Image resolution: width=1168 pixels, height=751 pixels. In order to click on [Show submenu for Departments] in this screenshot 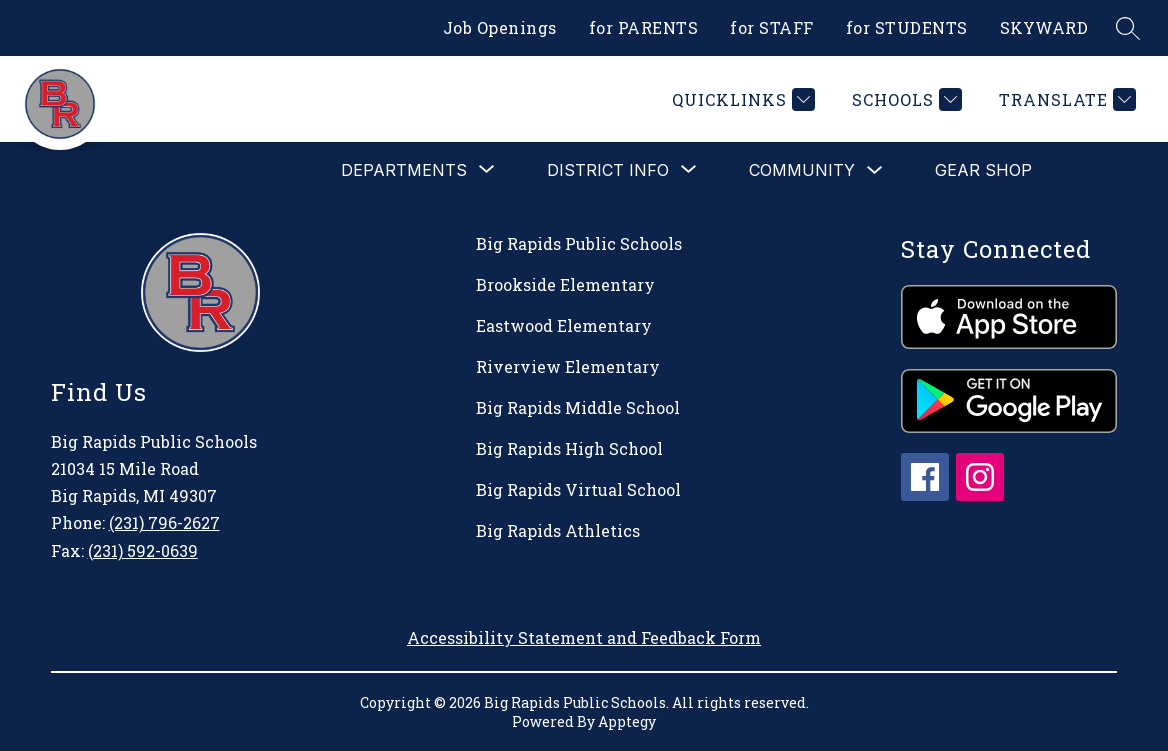, I will do `click(404, 170)`.